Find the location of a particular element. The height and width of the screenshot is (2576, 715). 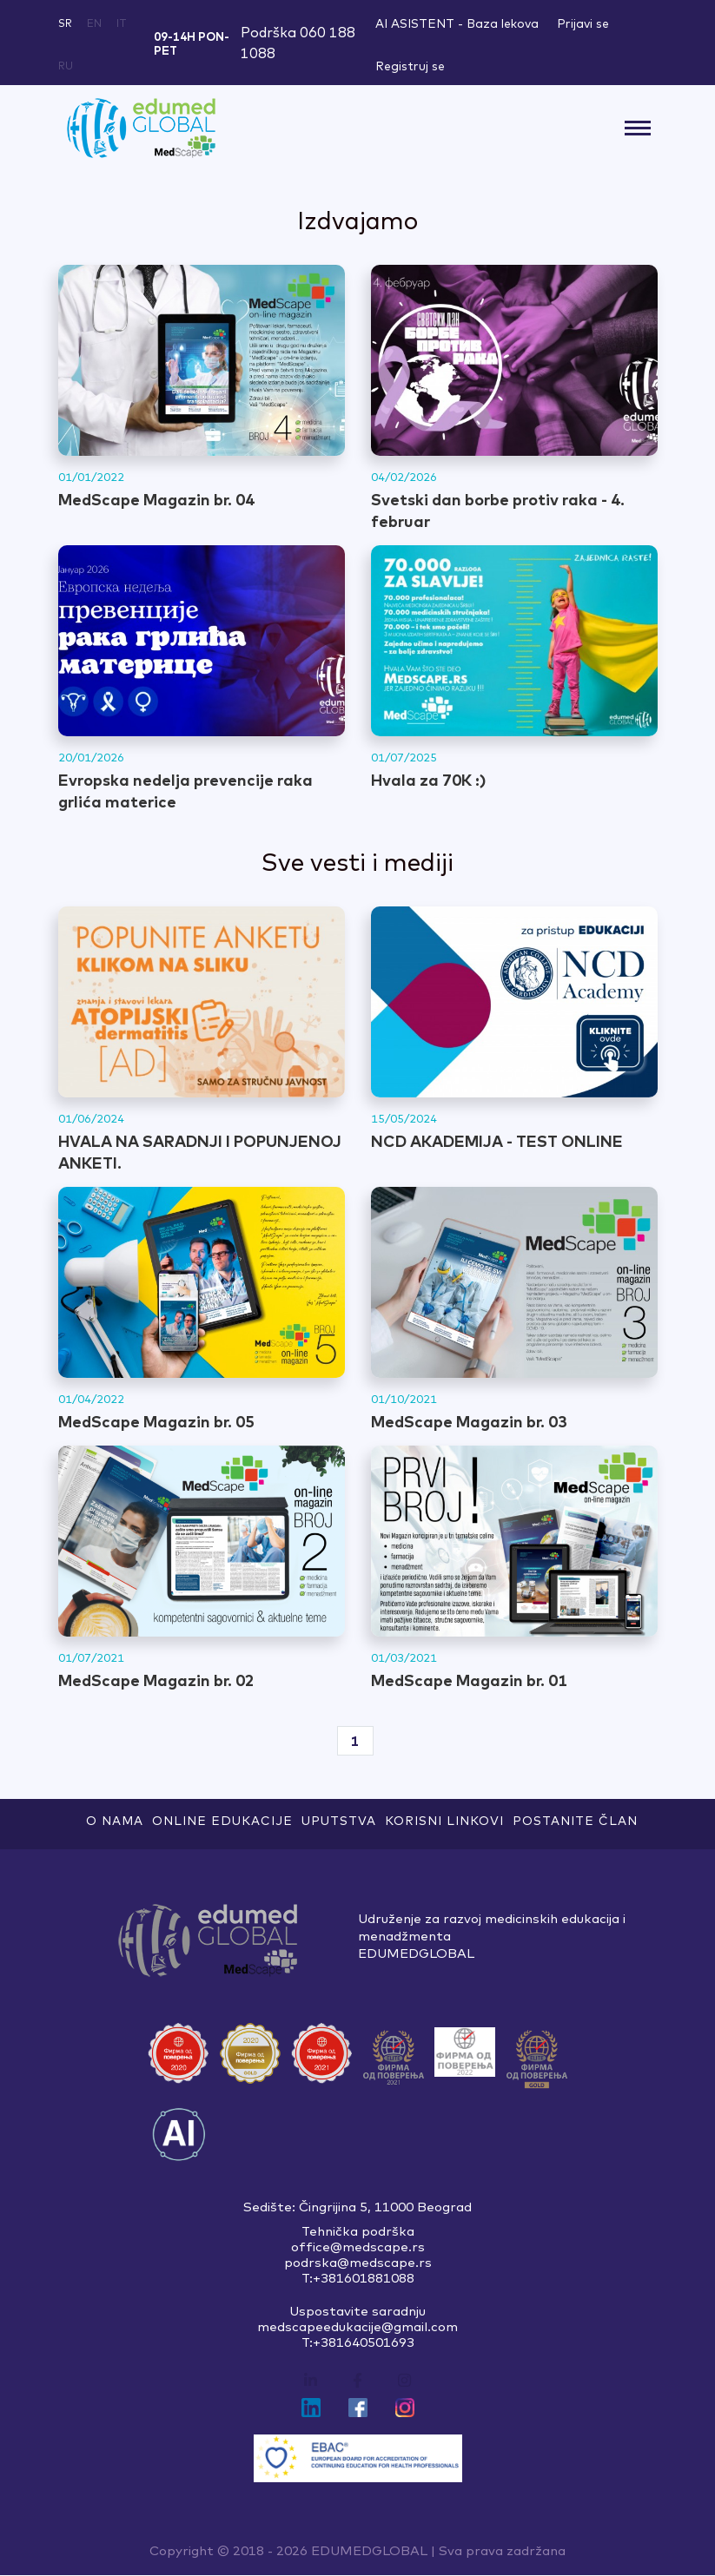

[Toggle navigation] is located at coordinates (638, 127).